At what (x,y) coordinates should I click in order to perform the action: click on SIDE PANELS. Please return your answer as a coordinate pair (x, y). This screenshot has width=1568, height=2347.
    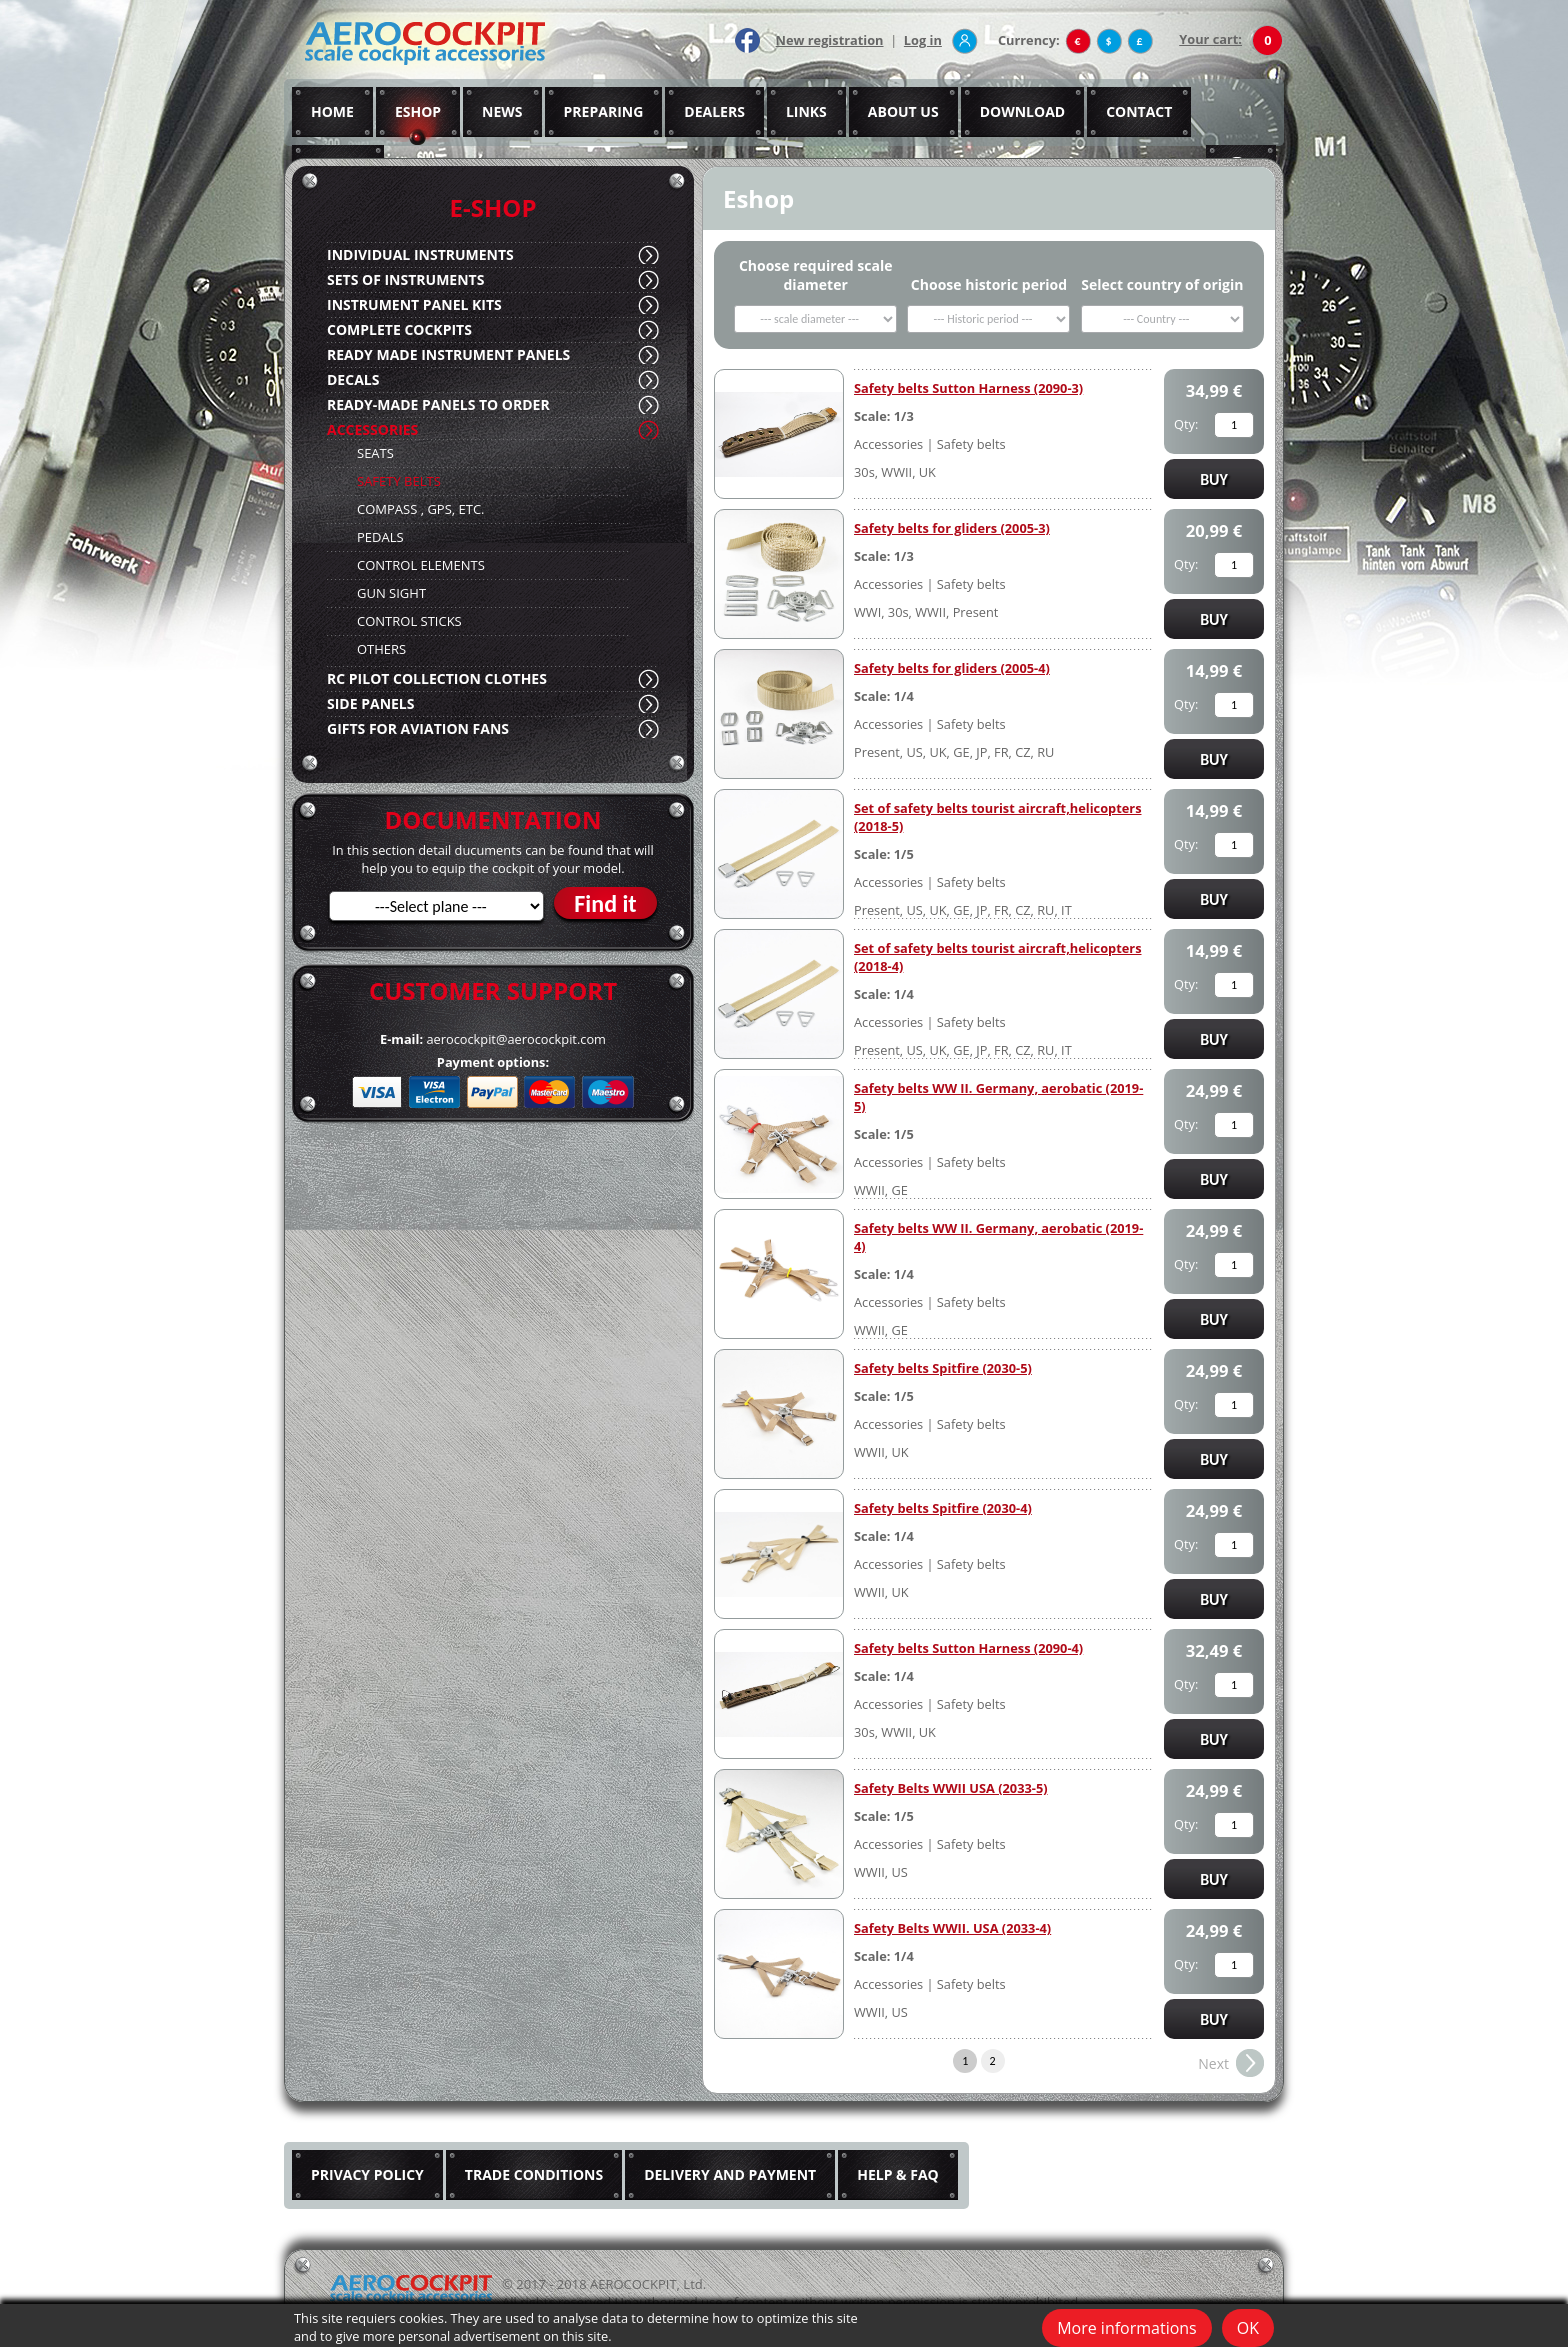
    Looking at the image, I should click on (370, 703).